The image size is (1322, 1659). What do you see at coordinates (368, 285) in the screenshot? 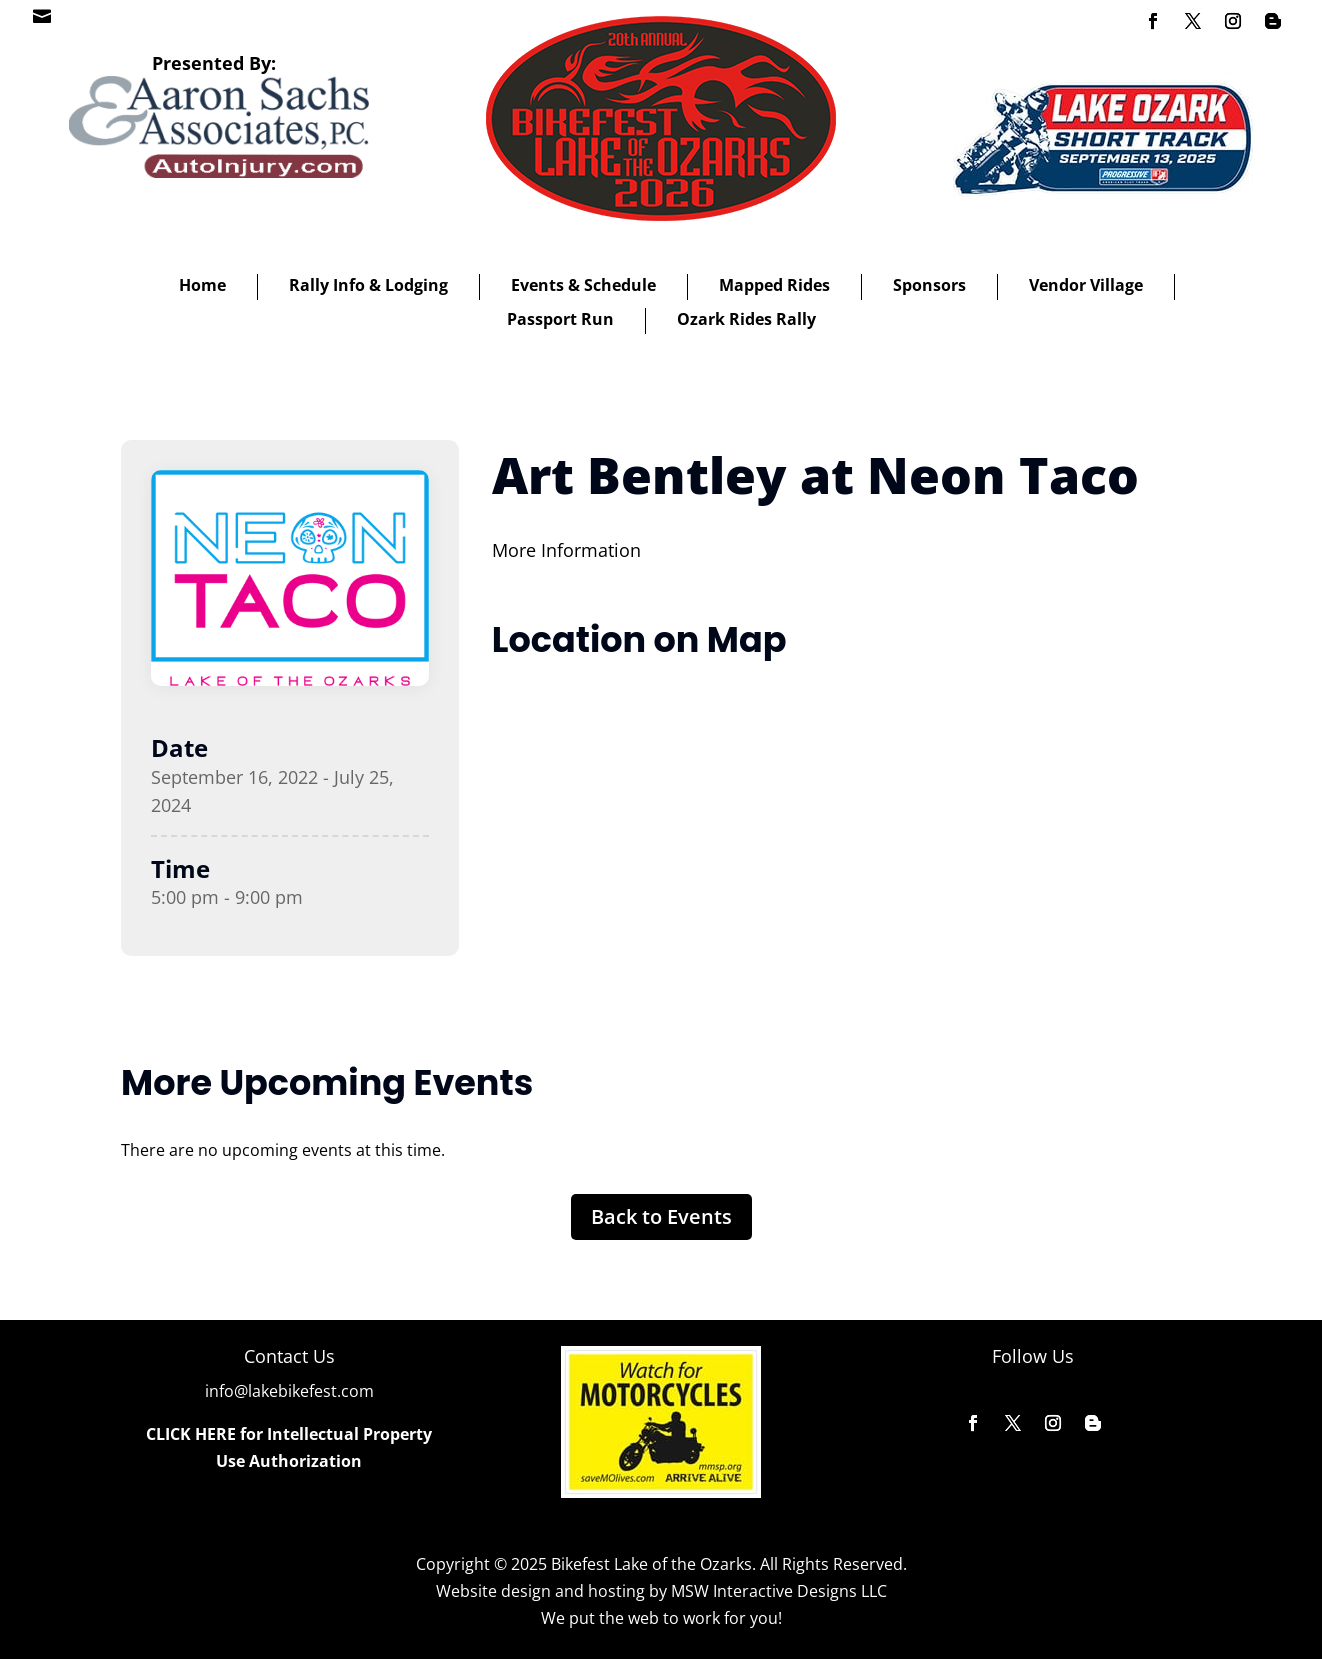
I see `Rally Info & Lodging` at bounding box center [368, 285].